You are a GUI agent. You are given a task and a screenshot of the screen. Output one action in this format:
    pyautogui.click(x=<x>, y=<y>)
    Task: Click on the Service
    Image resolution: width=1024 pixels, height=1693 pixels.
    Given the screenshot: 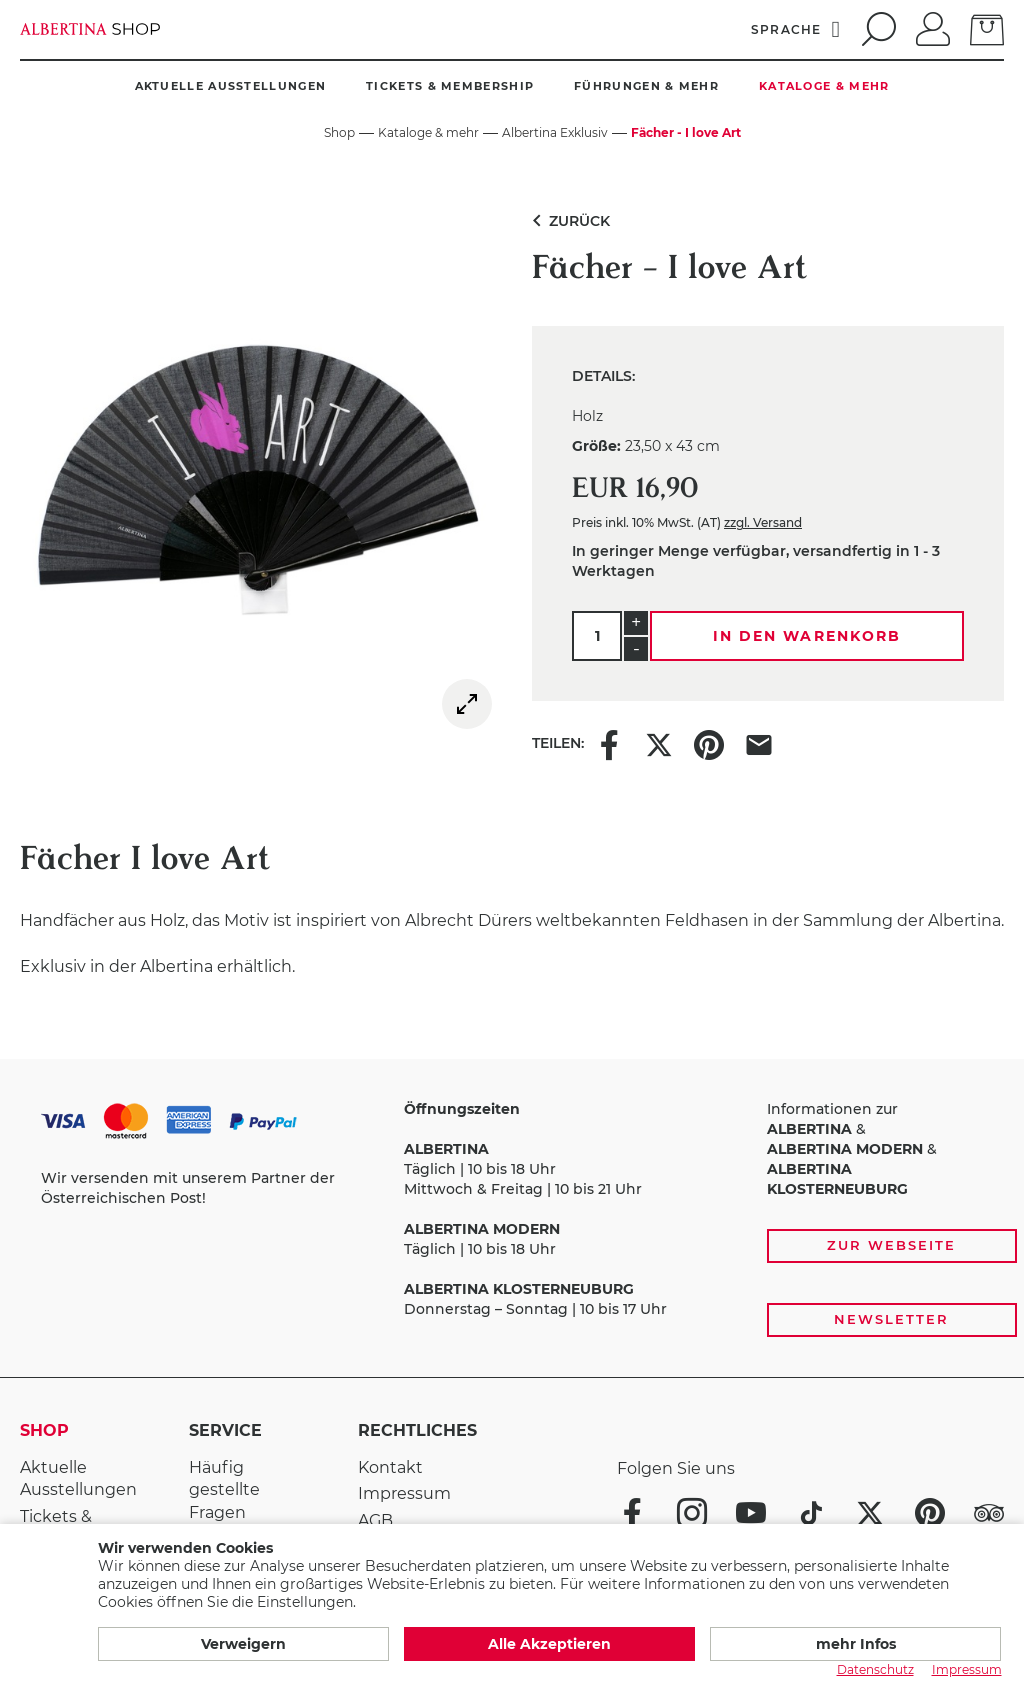 What is the action you would take?
    pyautogui.click(x=225, y=1430)
    